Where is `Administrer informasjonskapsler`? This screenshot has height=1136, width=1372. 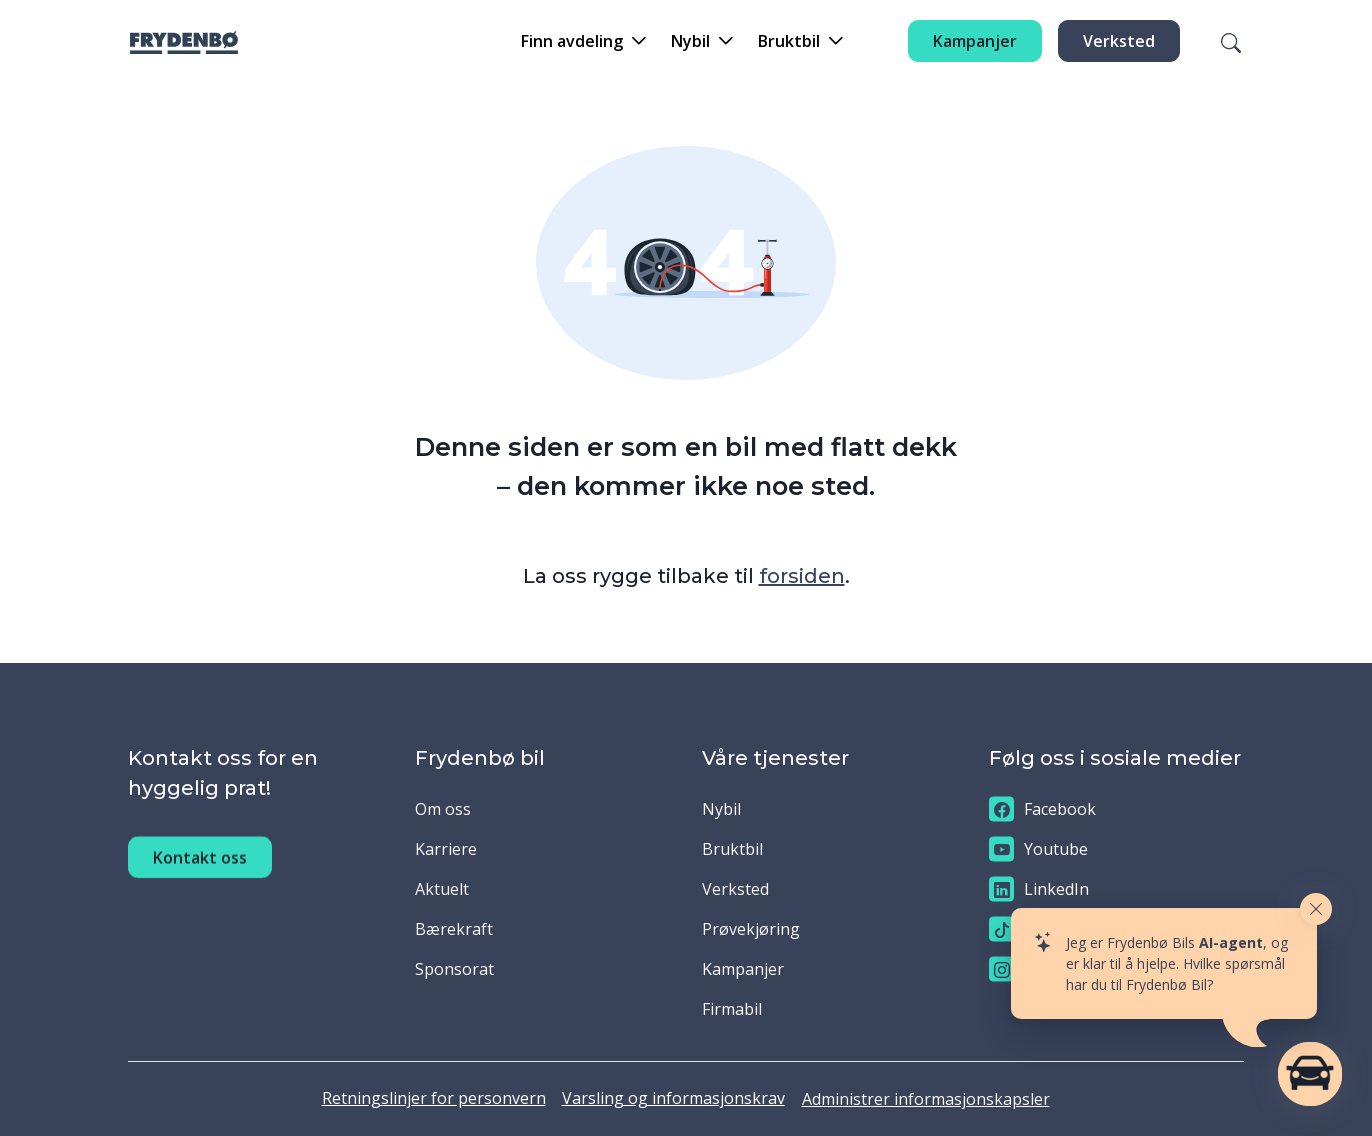
Administrer informasjonskapsler is located at coordinates (926, 1099).